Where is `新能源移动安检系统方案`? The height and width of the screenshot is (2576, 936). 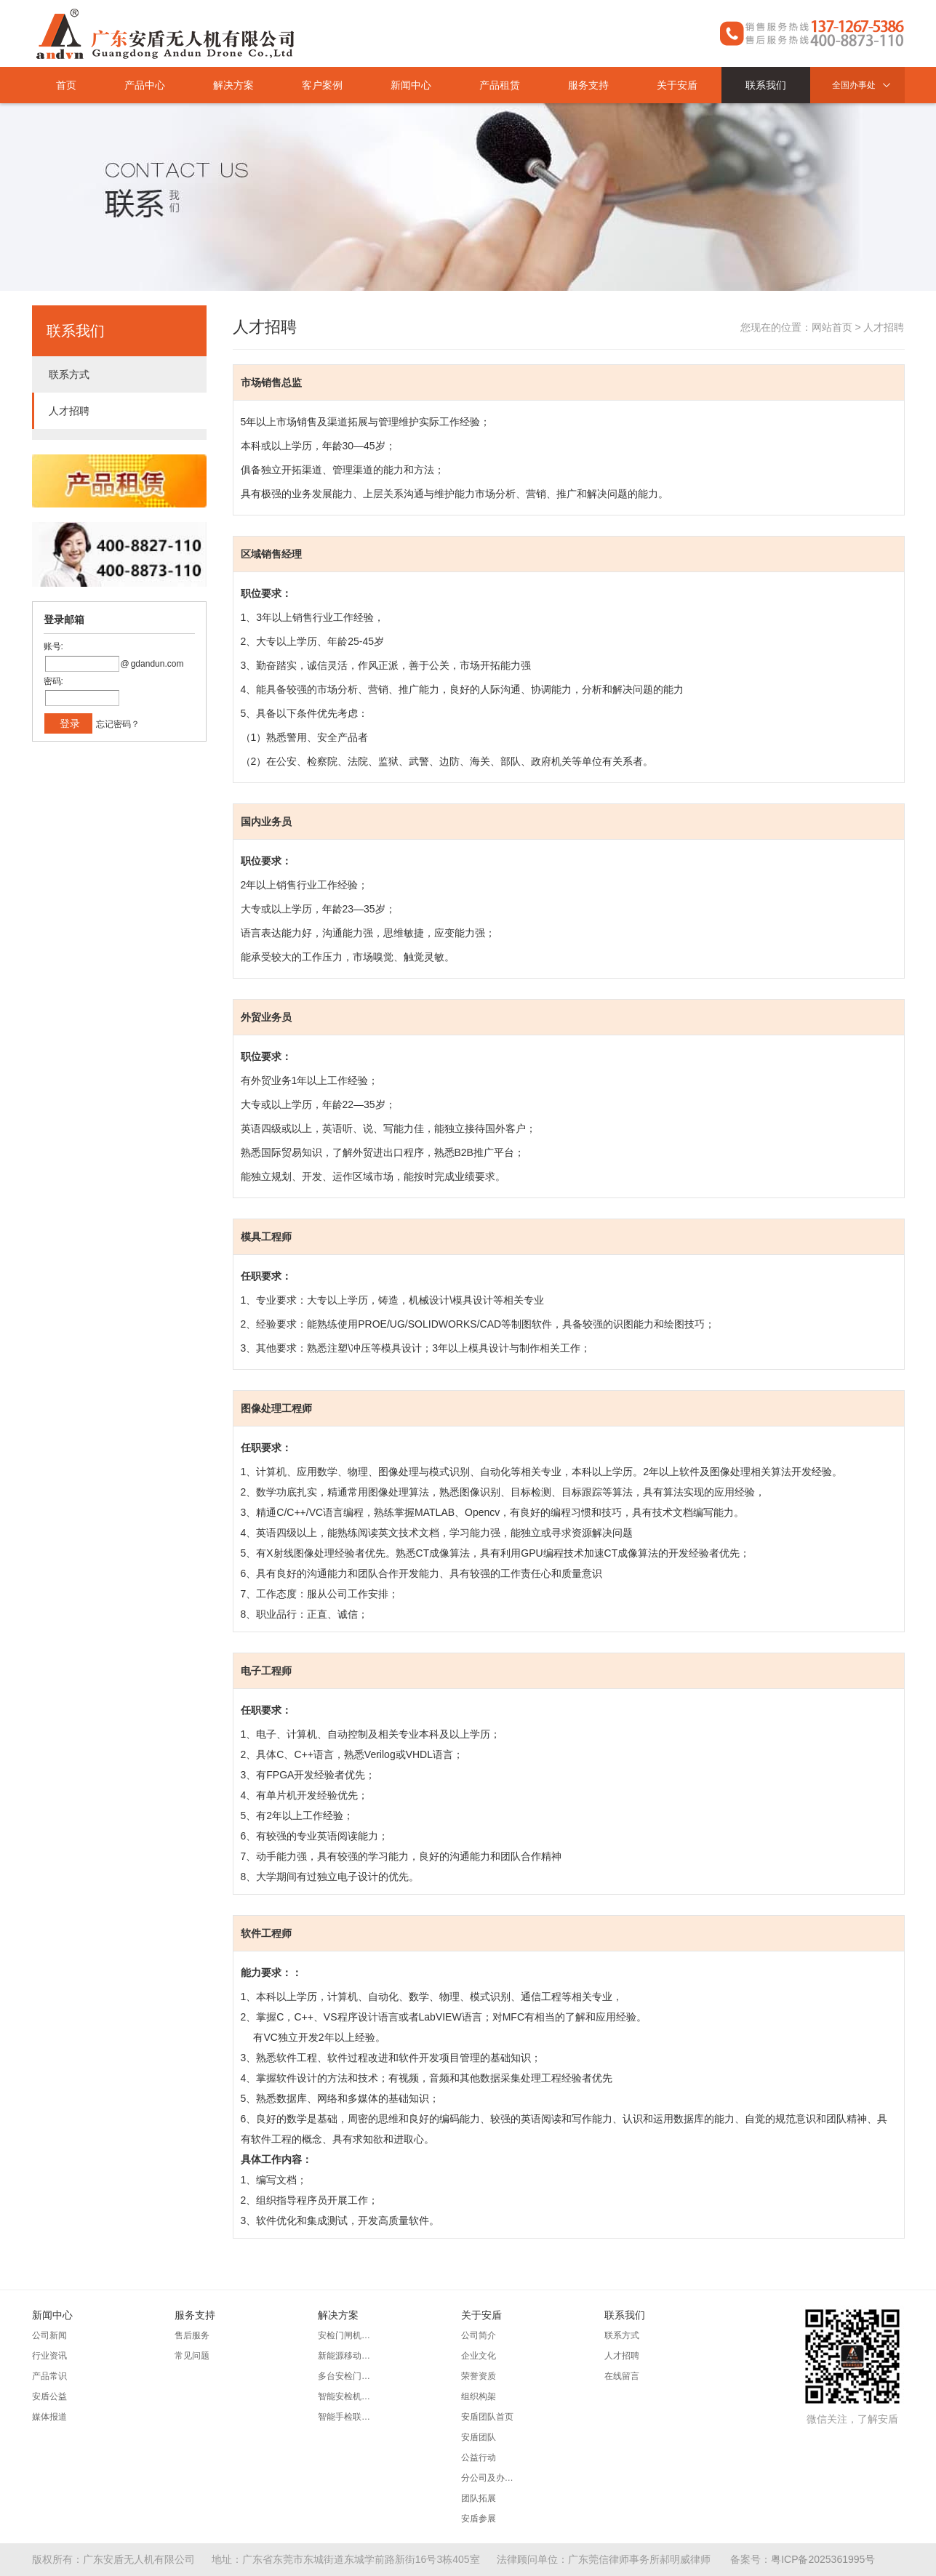
新能源移动安检系统方案 is located at coordinates (347, 2356).